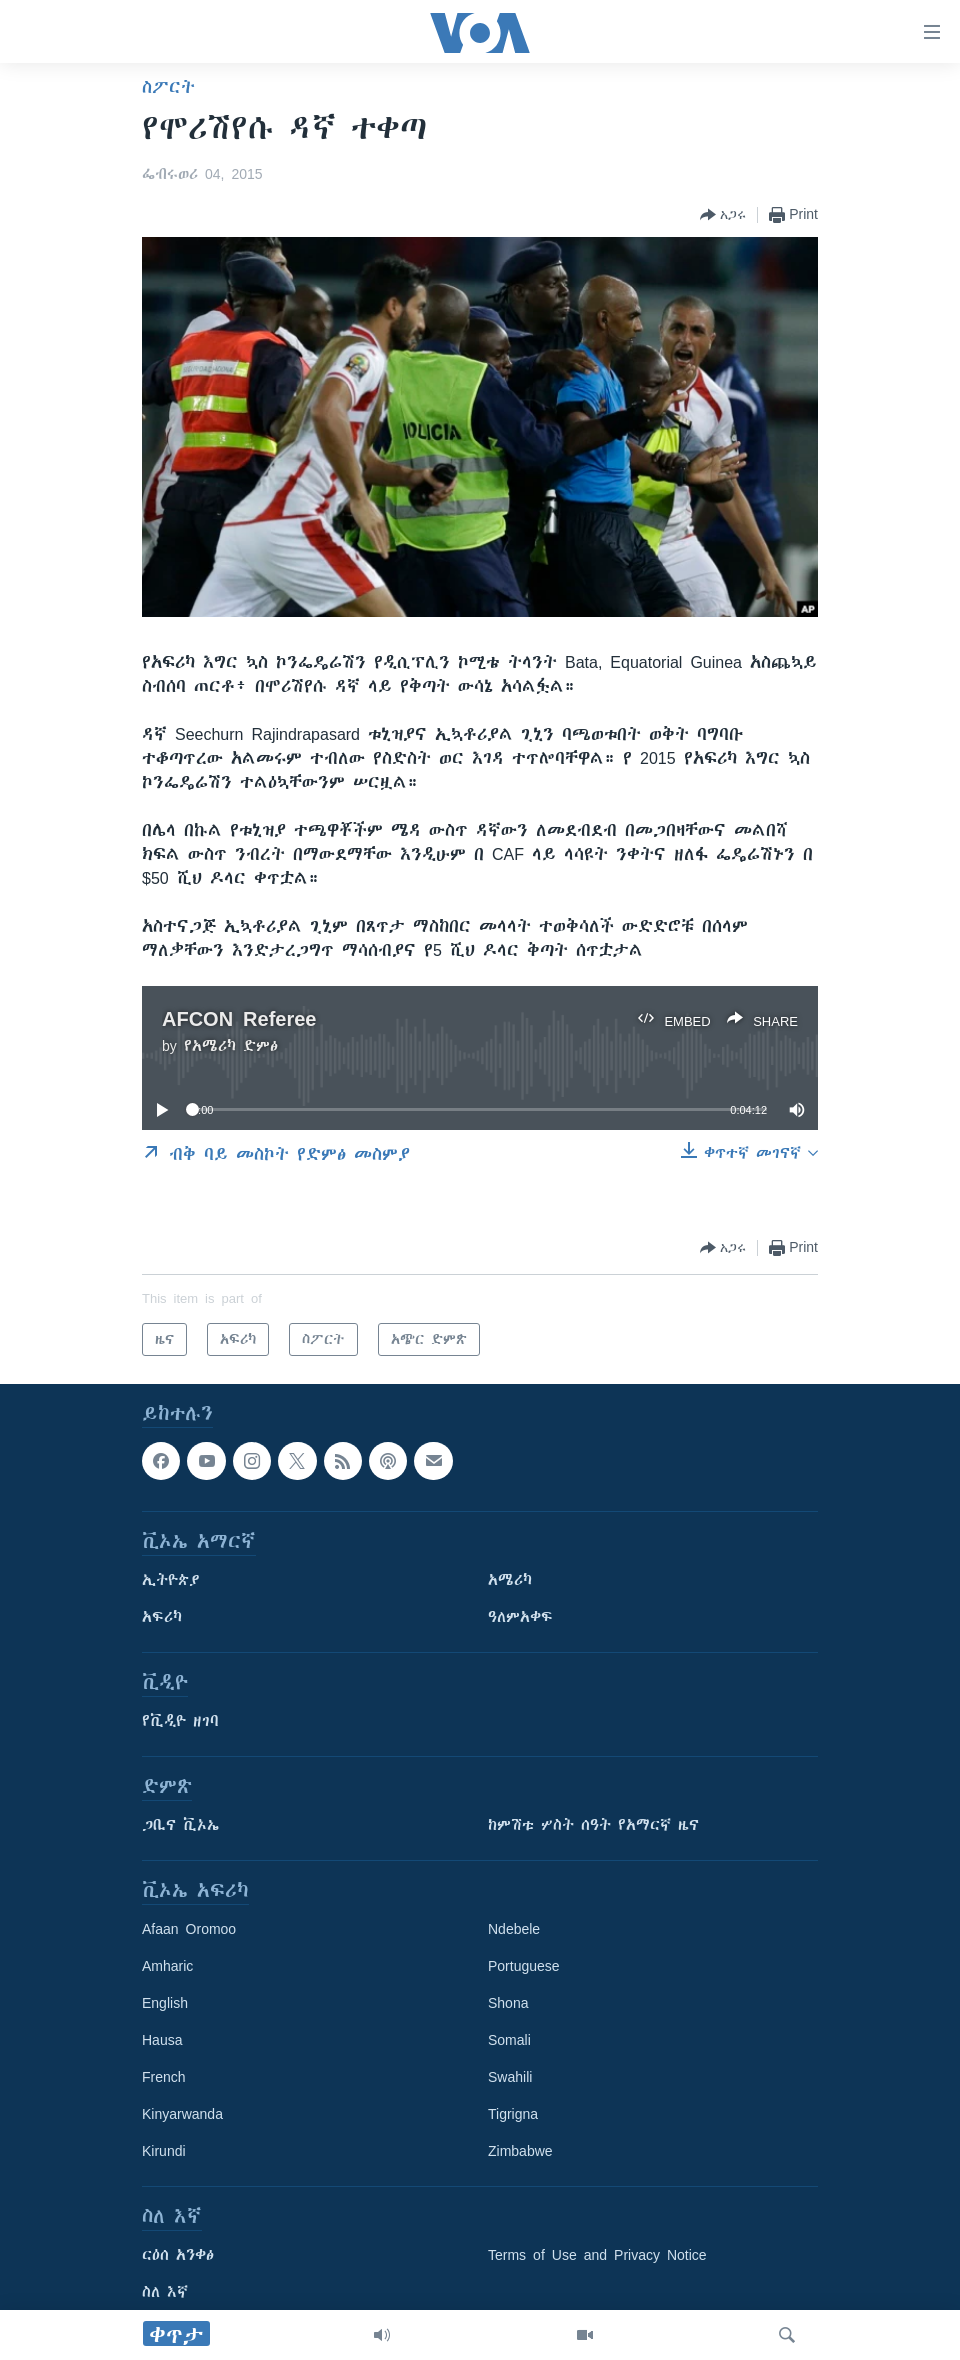 This screenshot has height=2360, width=960. Describe the element at coordinates (180, 1722) in the screenshot. I see `የቪዲዮ ዘገባ` at that location.